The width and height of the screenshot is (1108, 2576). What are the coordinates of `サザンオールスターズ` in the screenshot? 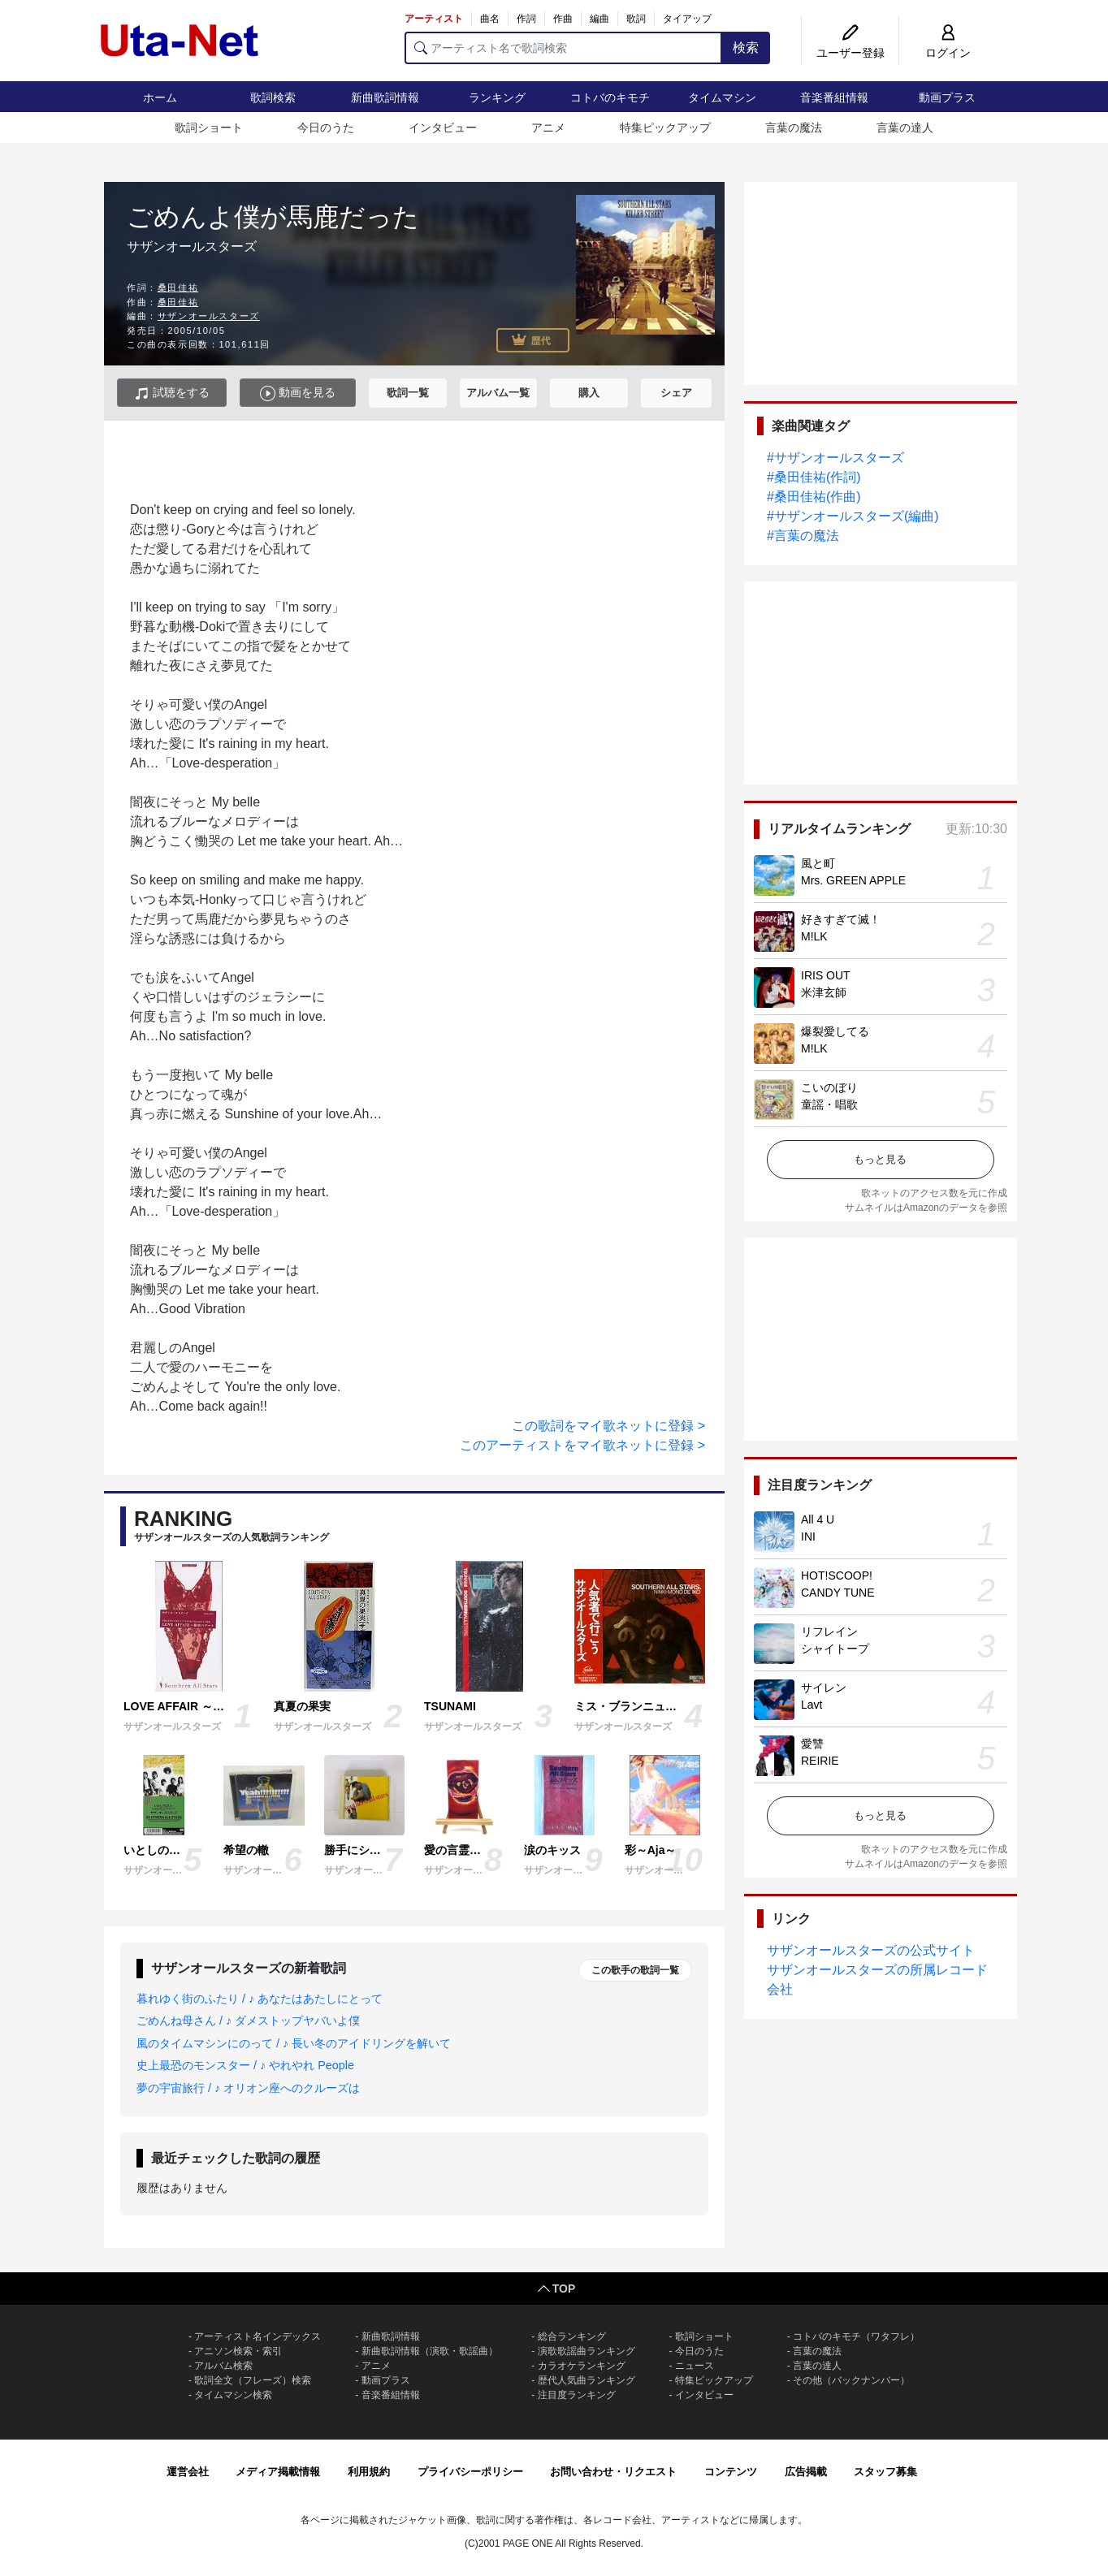 It's located at (209, 316).